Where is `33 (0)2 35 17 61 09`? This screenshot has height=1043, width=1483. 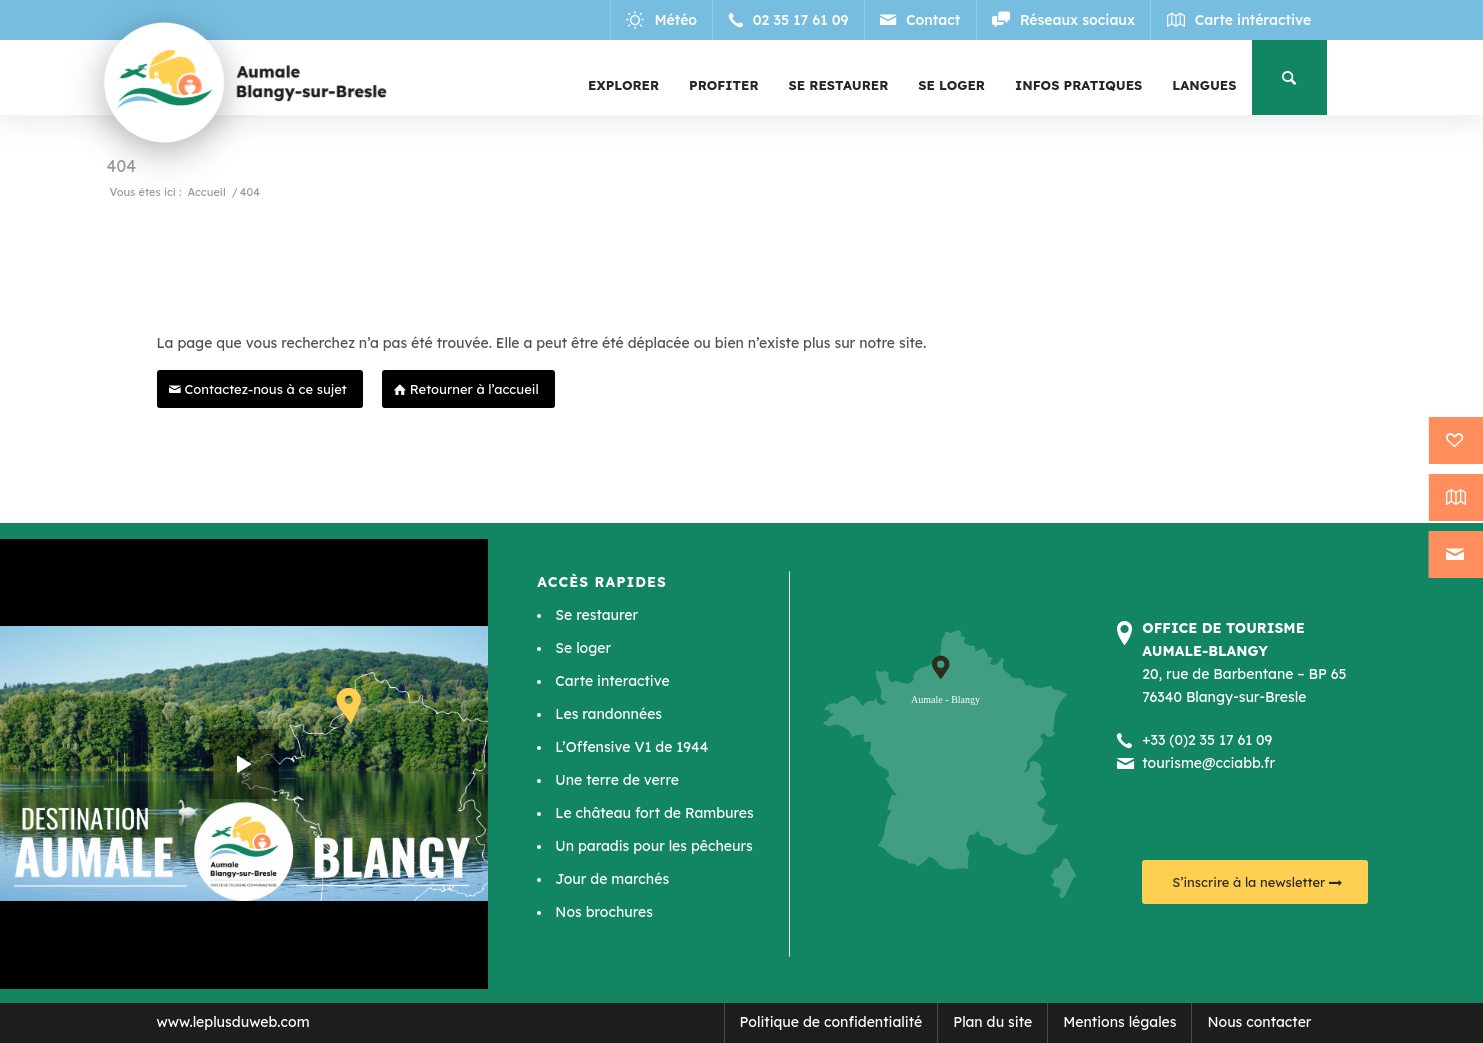
33 (0)2 35 17 61 09 is located at coordinates (1212, 740).